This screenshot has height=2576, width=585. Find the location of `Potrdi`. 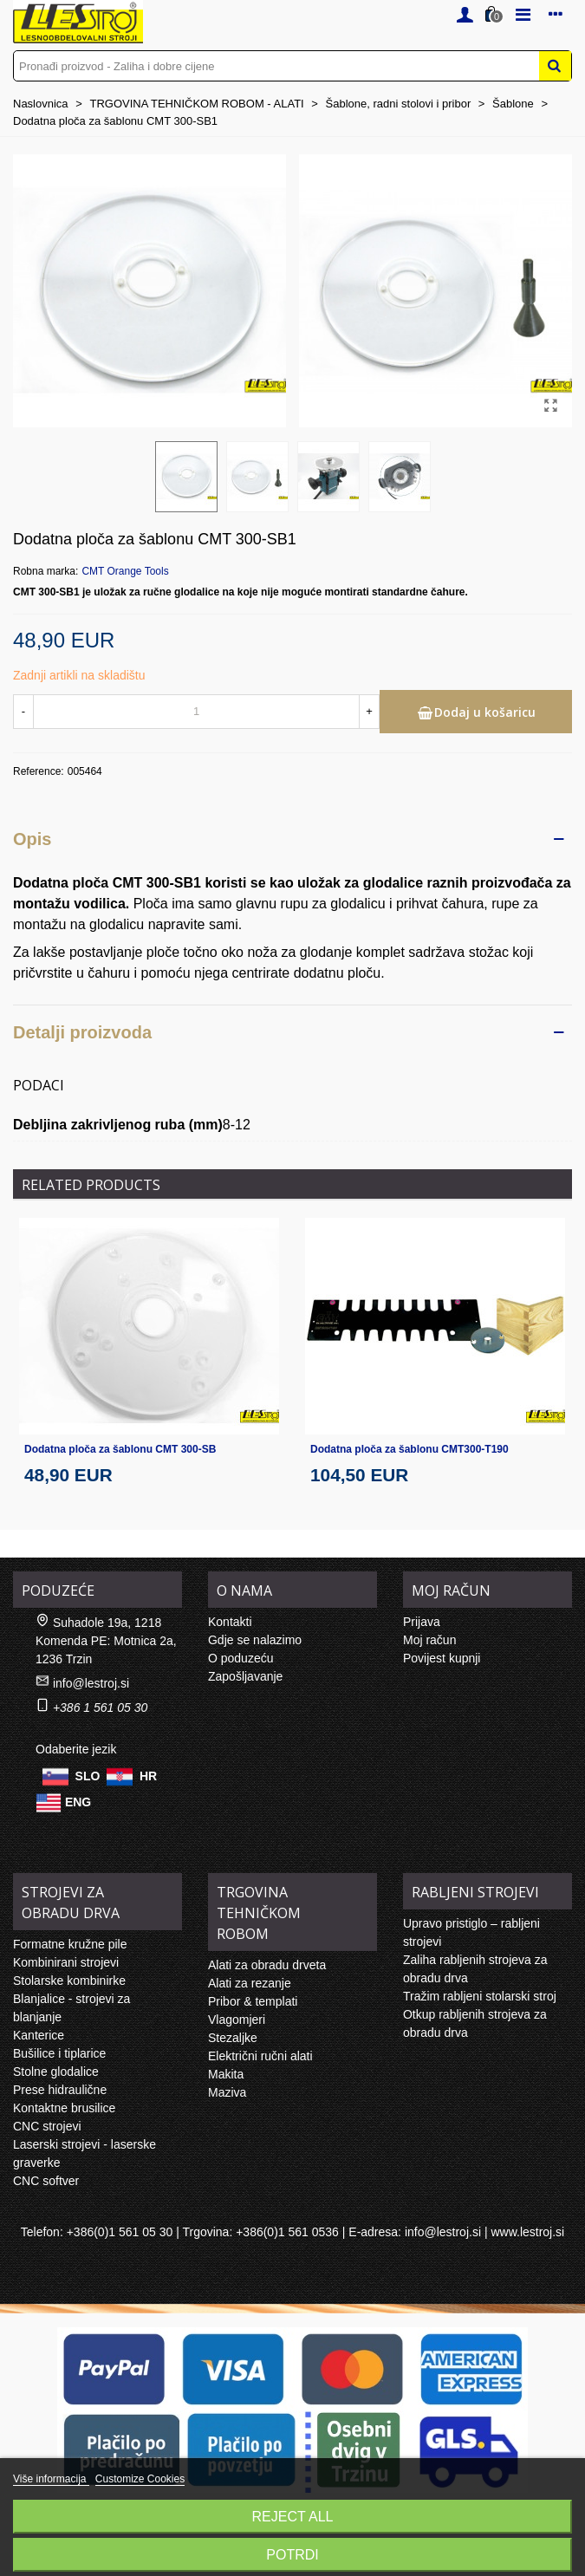

Potrdi is located at coordinates (292, 2554).